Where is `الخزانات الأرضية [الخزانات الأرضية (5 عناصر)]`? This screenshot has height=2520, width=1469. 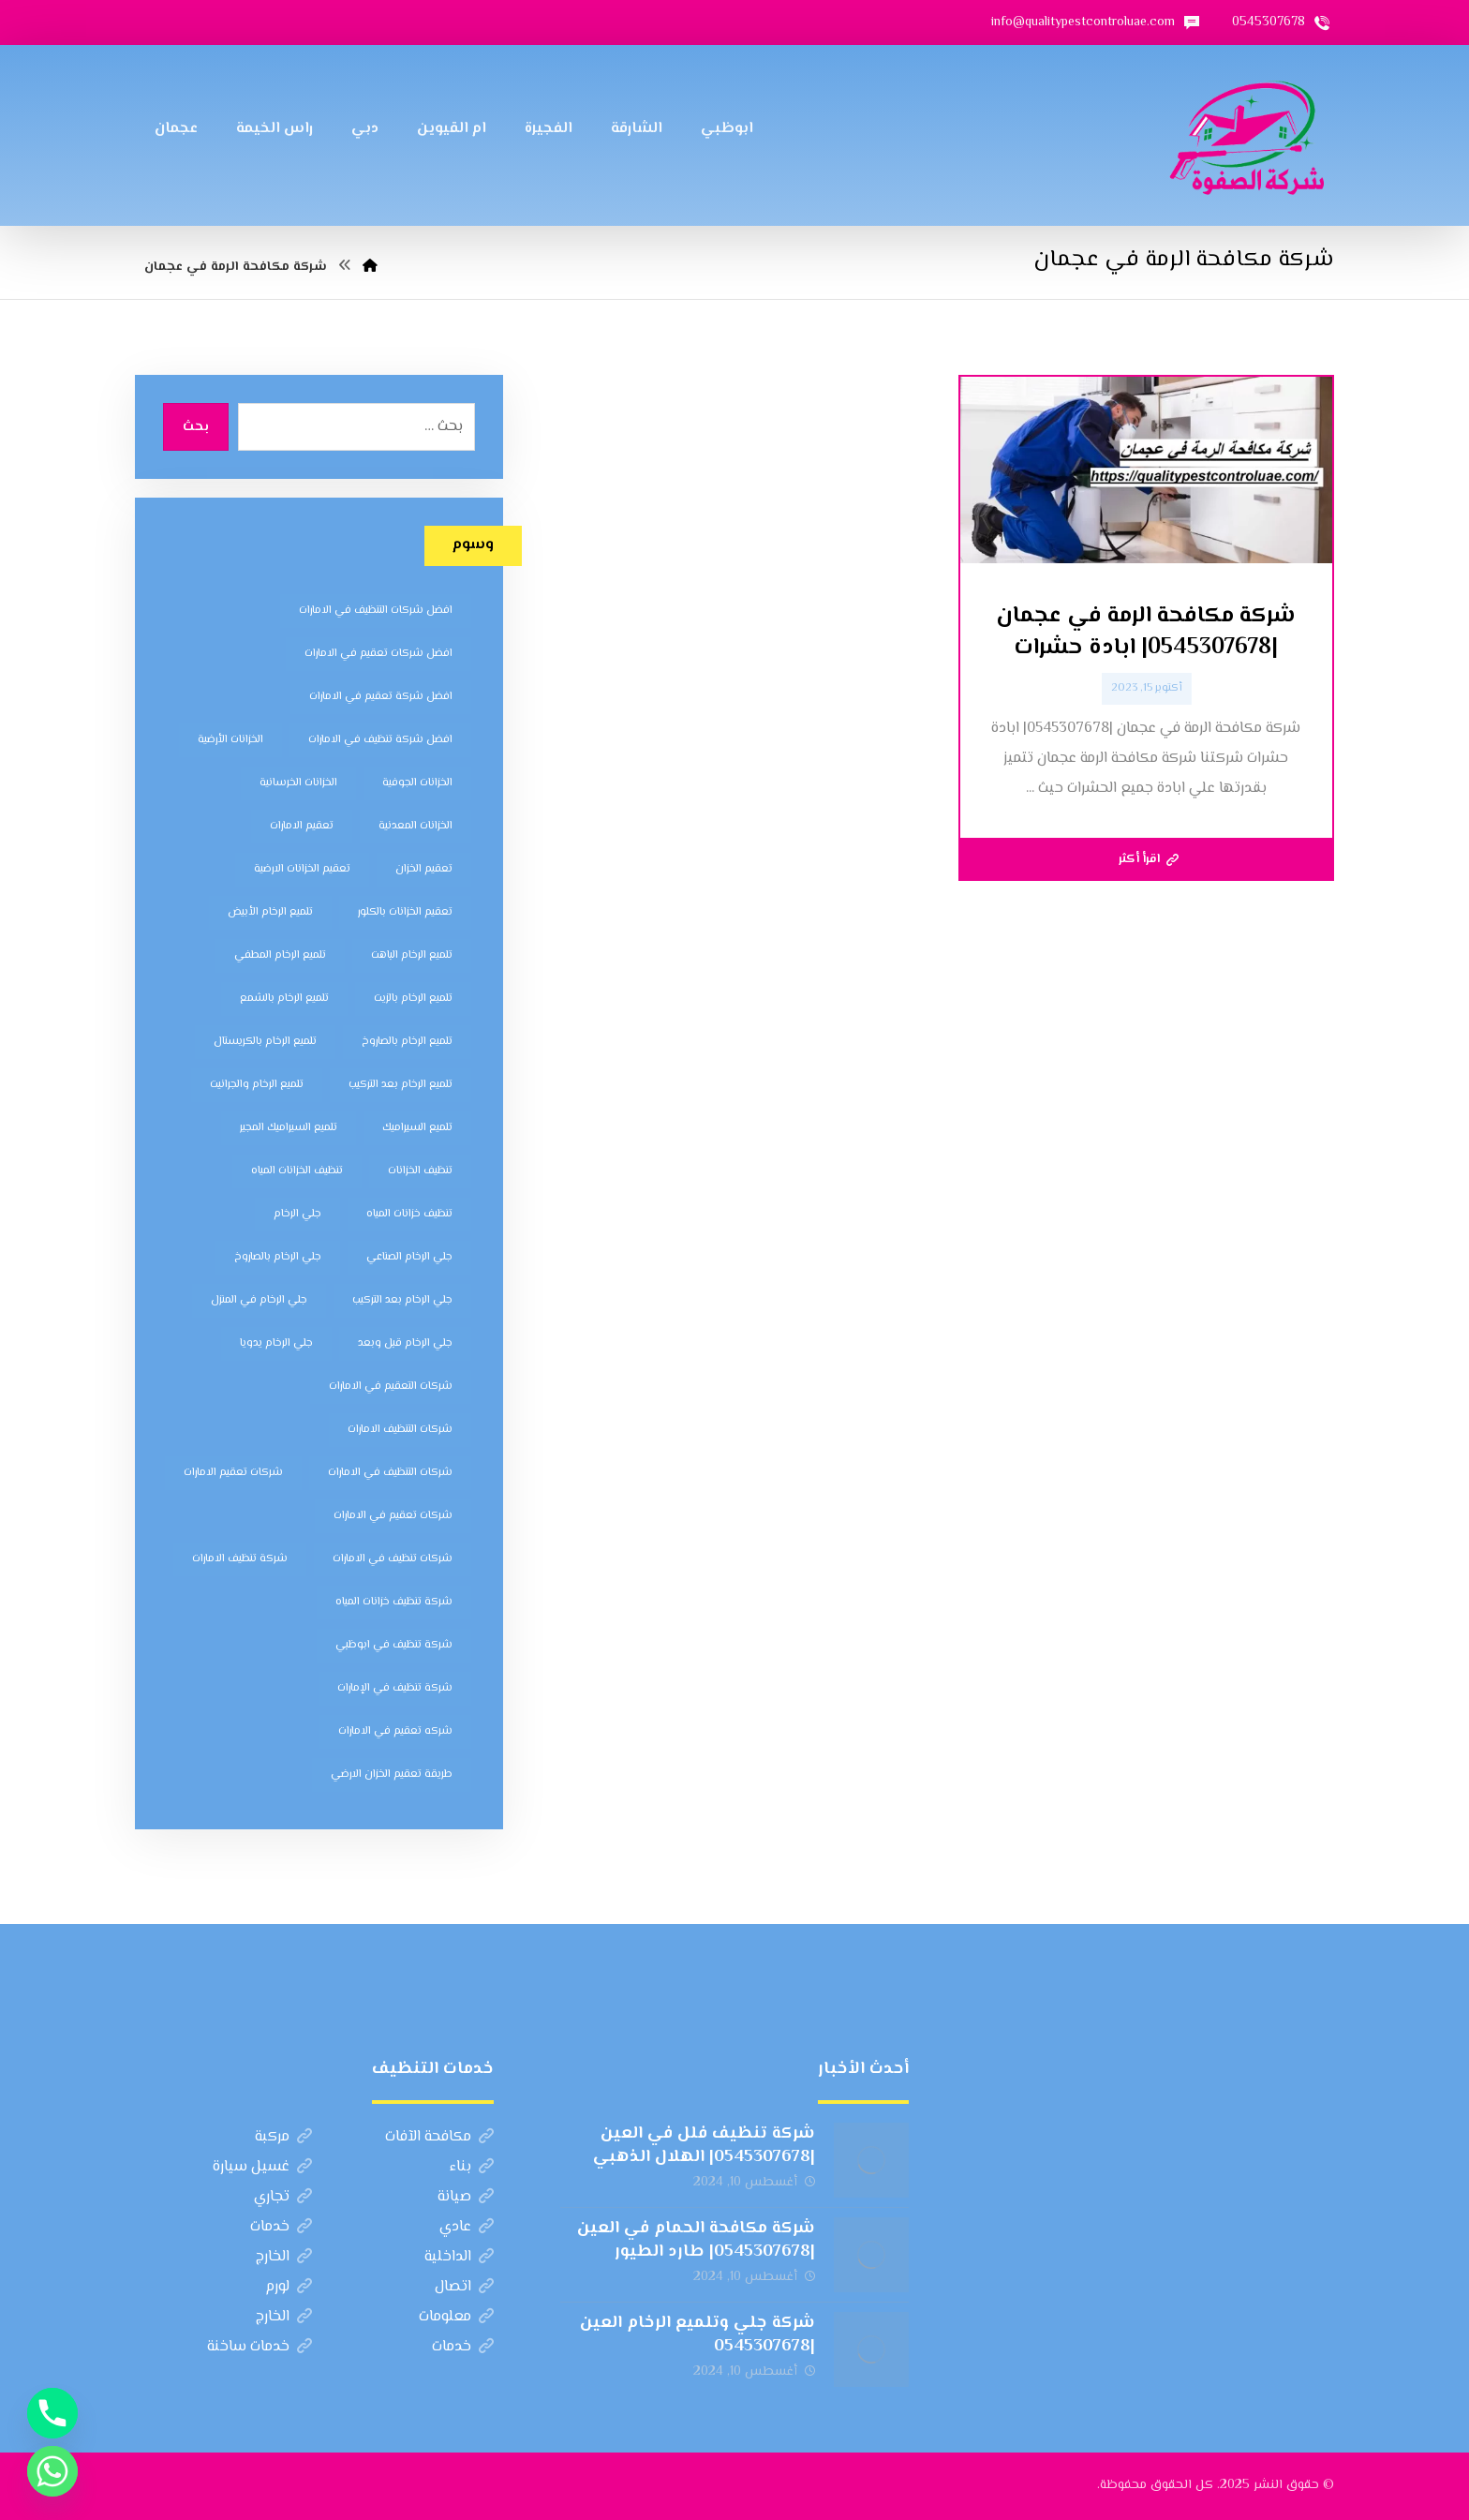
الخزانات الأرضية [الخزانات الأرضية (5 عناصر)] is located at coordinates (230, 740).